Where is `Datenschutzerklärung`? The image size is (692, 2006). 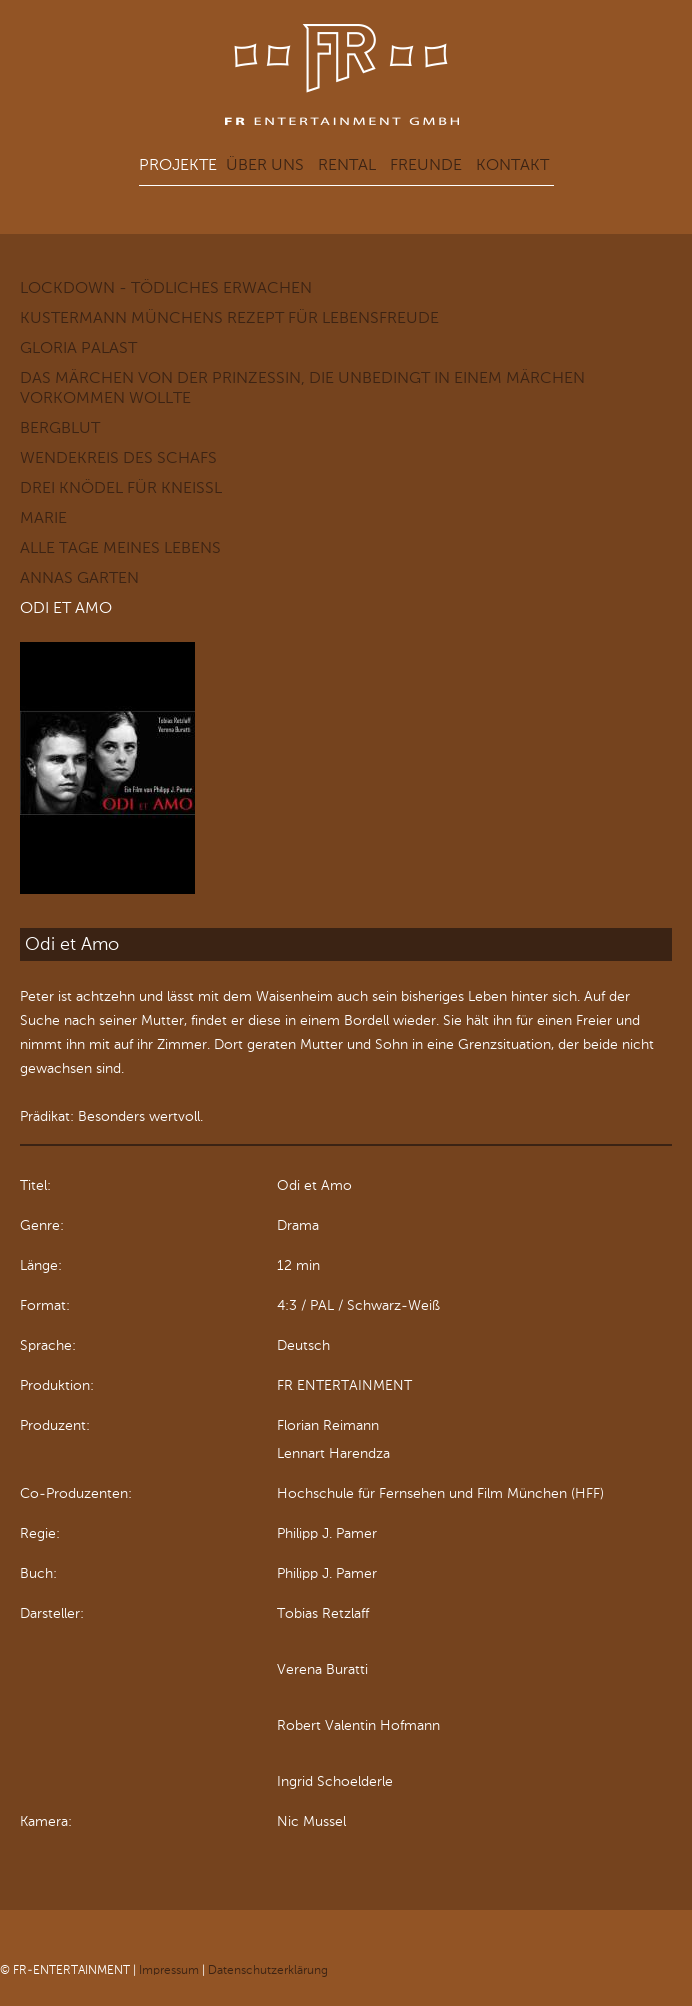 Datenschutzerklärung is located at coordinates (268, 1970).